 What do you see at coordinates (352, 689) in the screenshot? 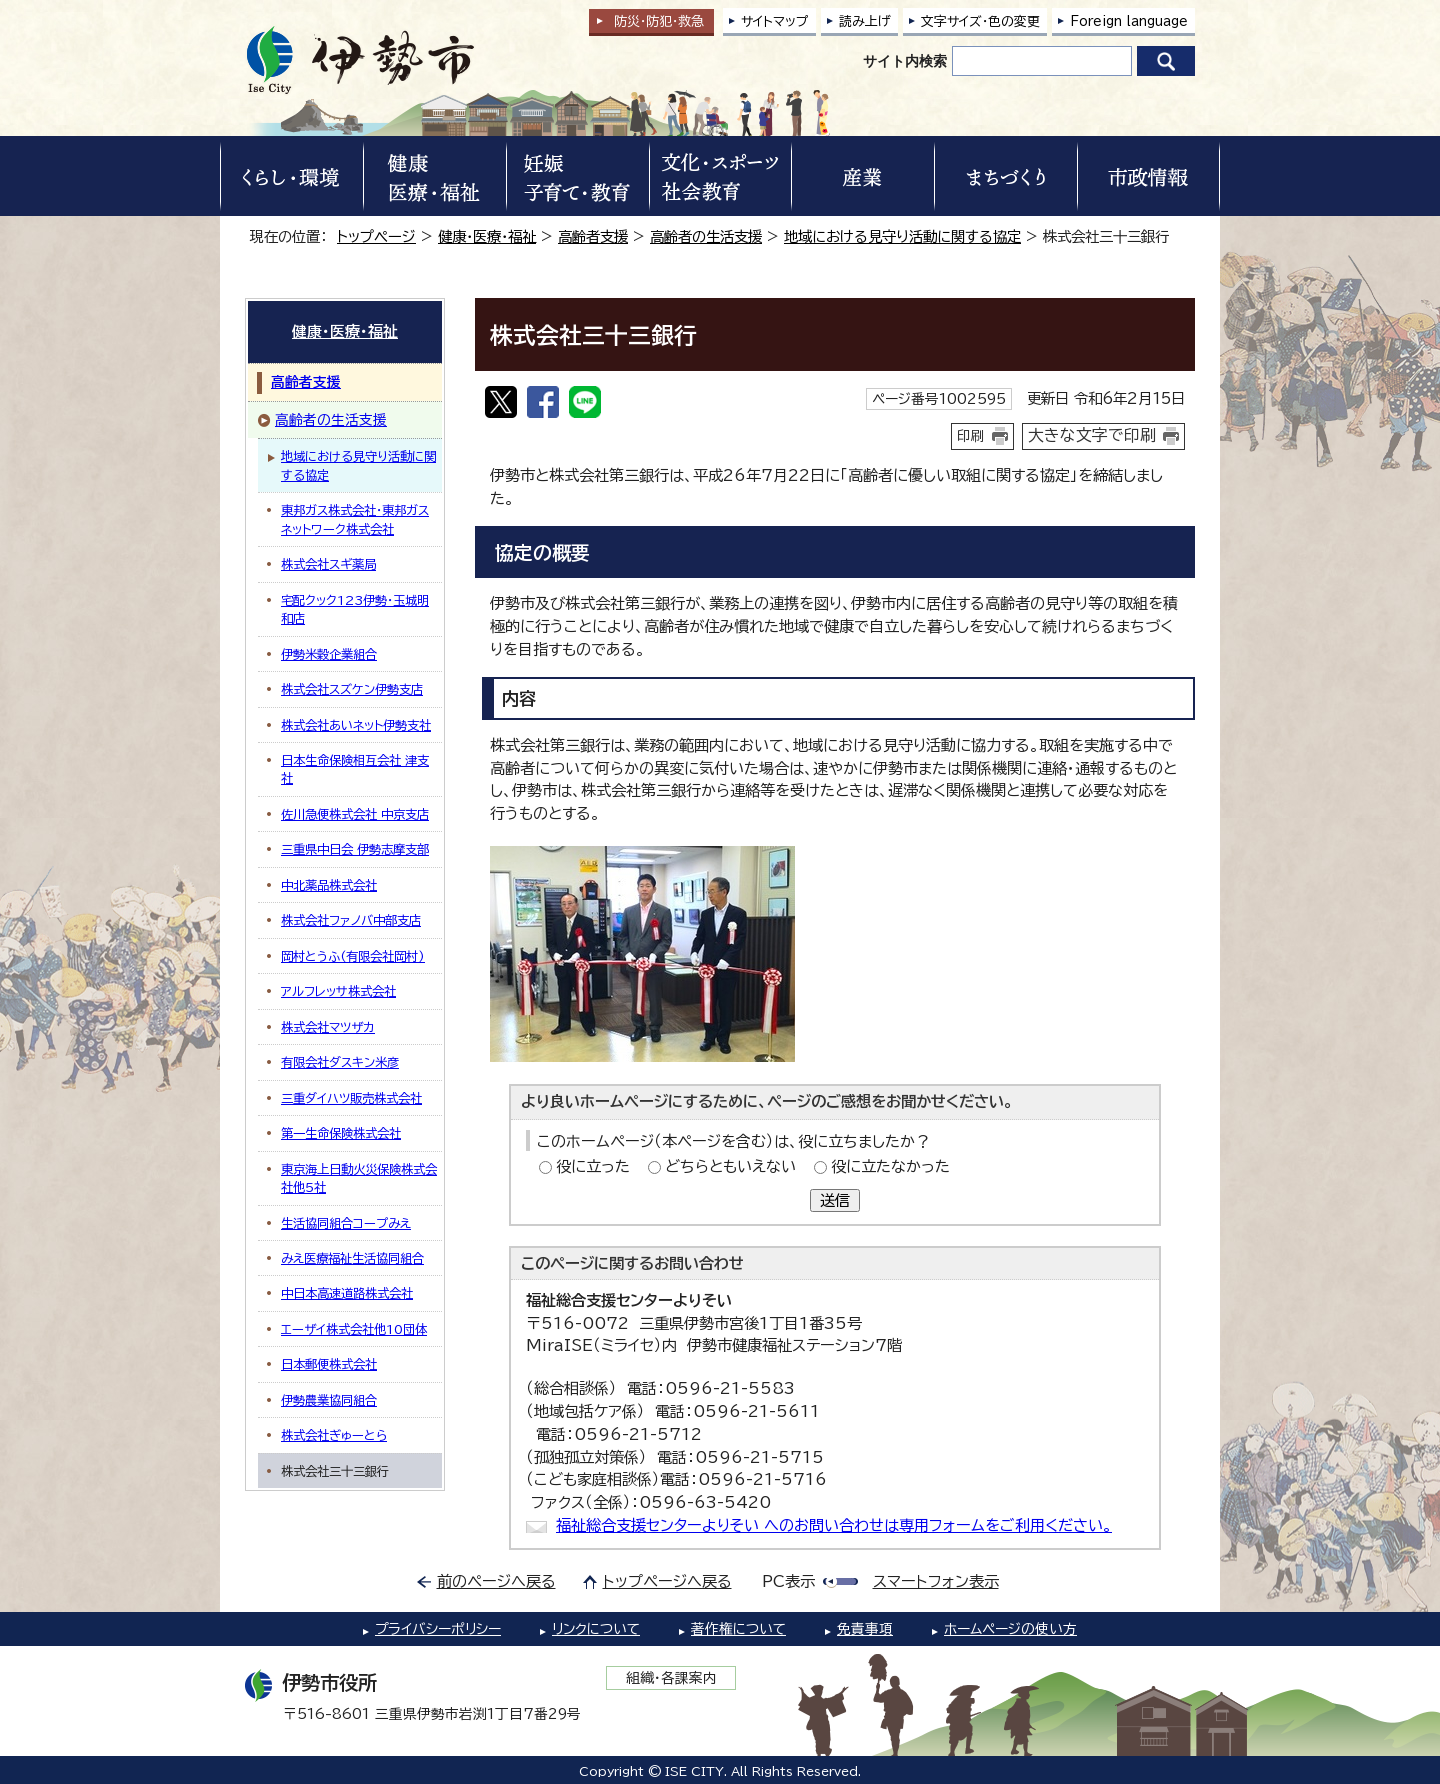
I see `株式会社スズケン伊勢支店` at bounding box center [352, 689].